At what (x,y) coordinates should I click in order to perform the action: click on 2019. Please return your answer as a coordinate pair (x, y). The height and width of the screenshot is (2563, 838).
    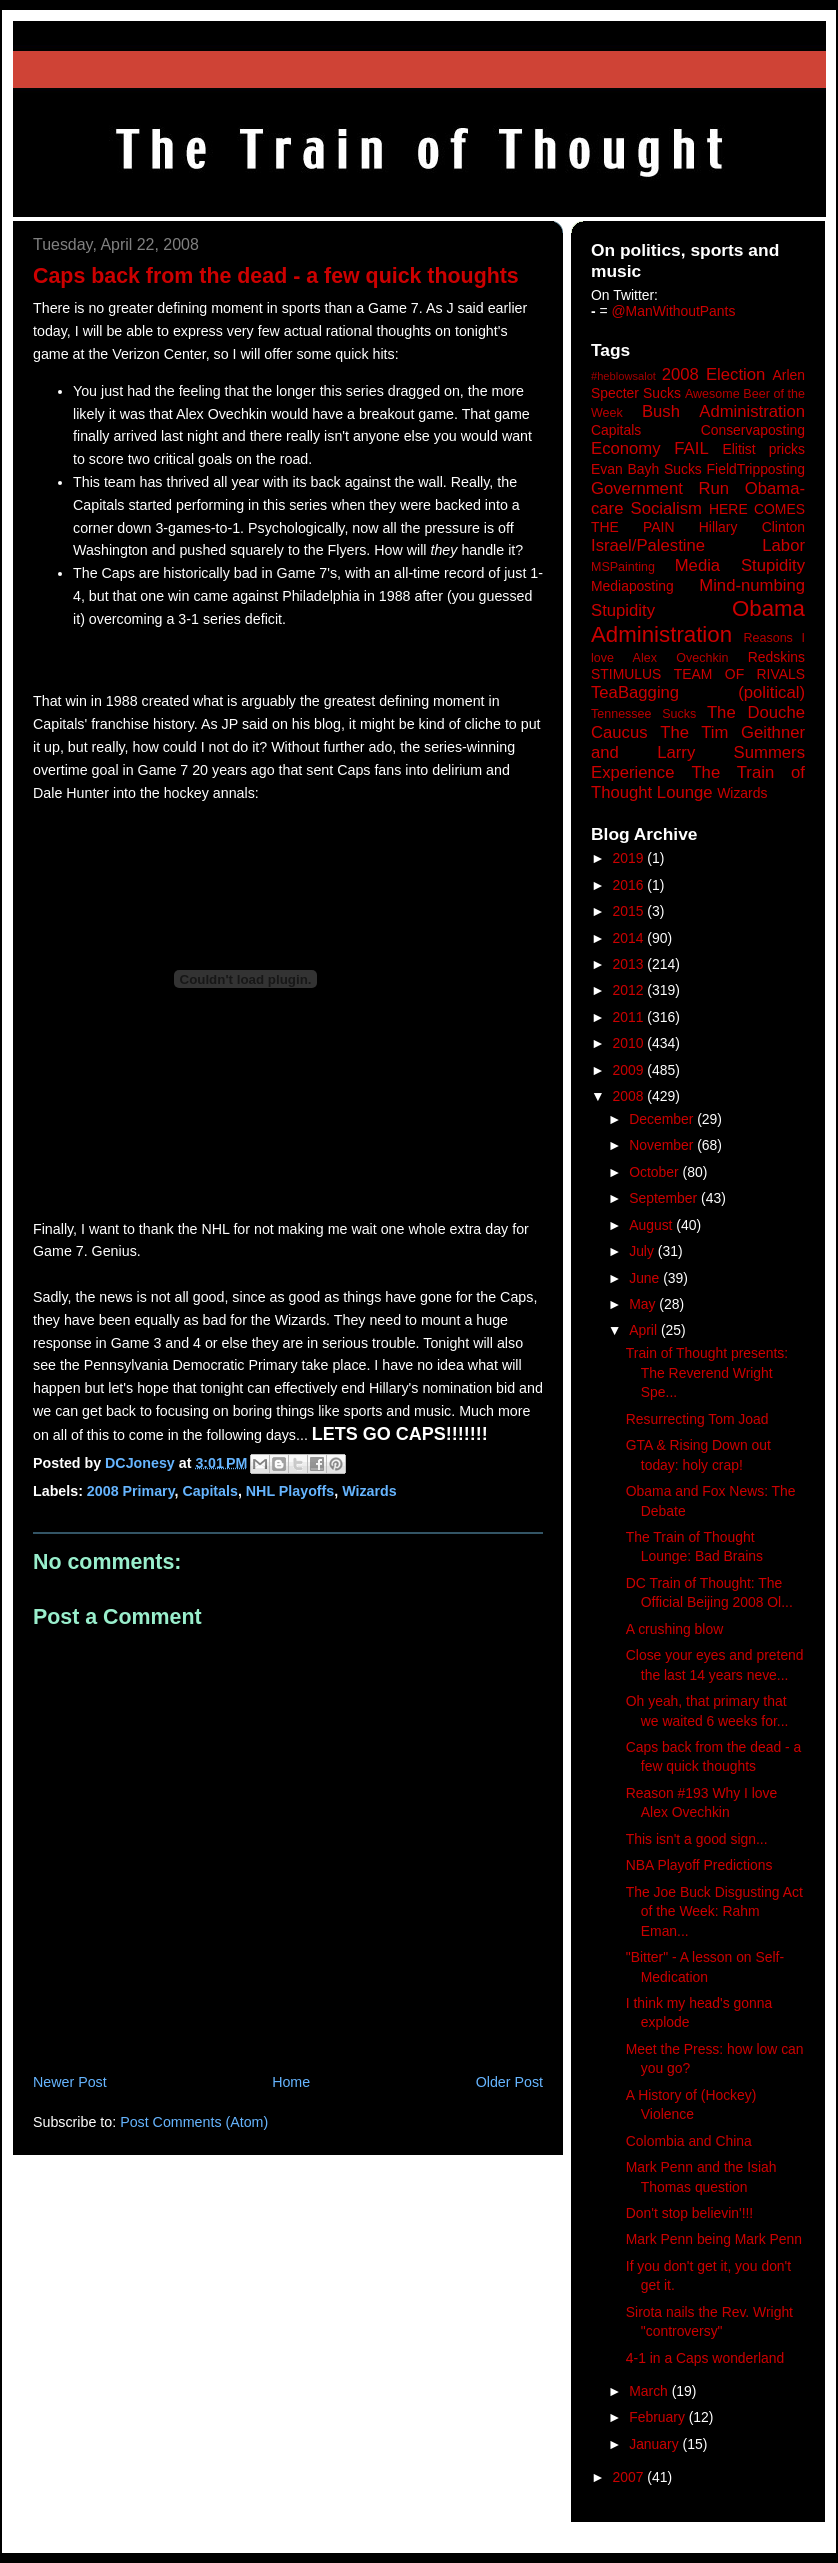
    Looking at the image, I should click on (630, 858).